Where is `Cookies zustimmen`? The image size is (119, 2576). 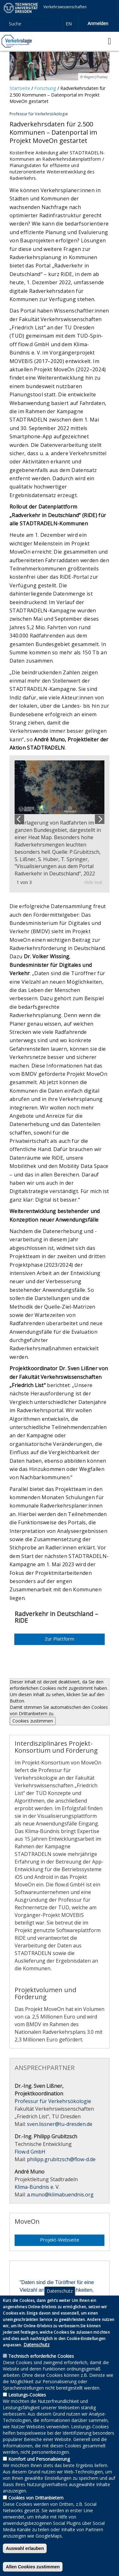
Cookies zustimmen is located at coordinates (32, 1721).